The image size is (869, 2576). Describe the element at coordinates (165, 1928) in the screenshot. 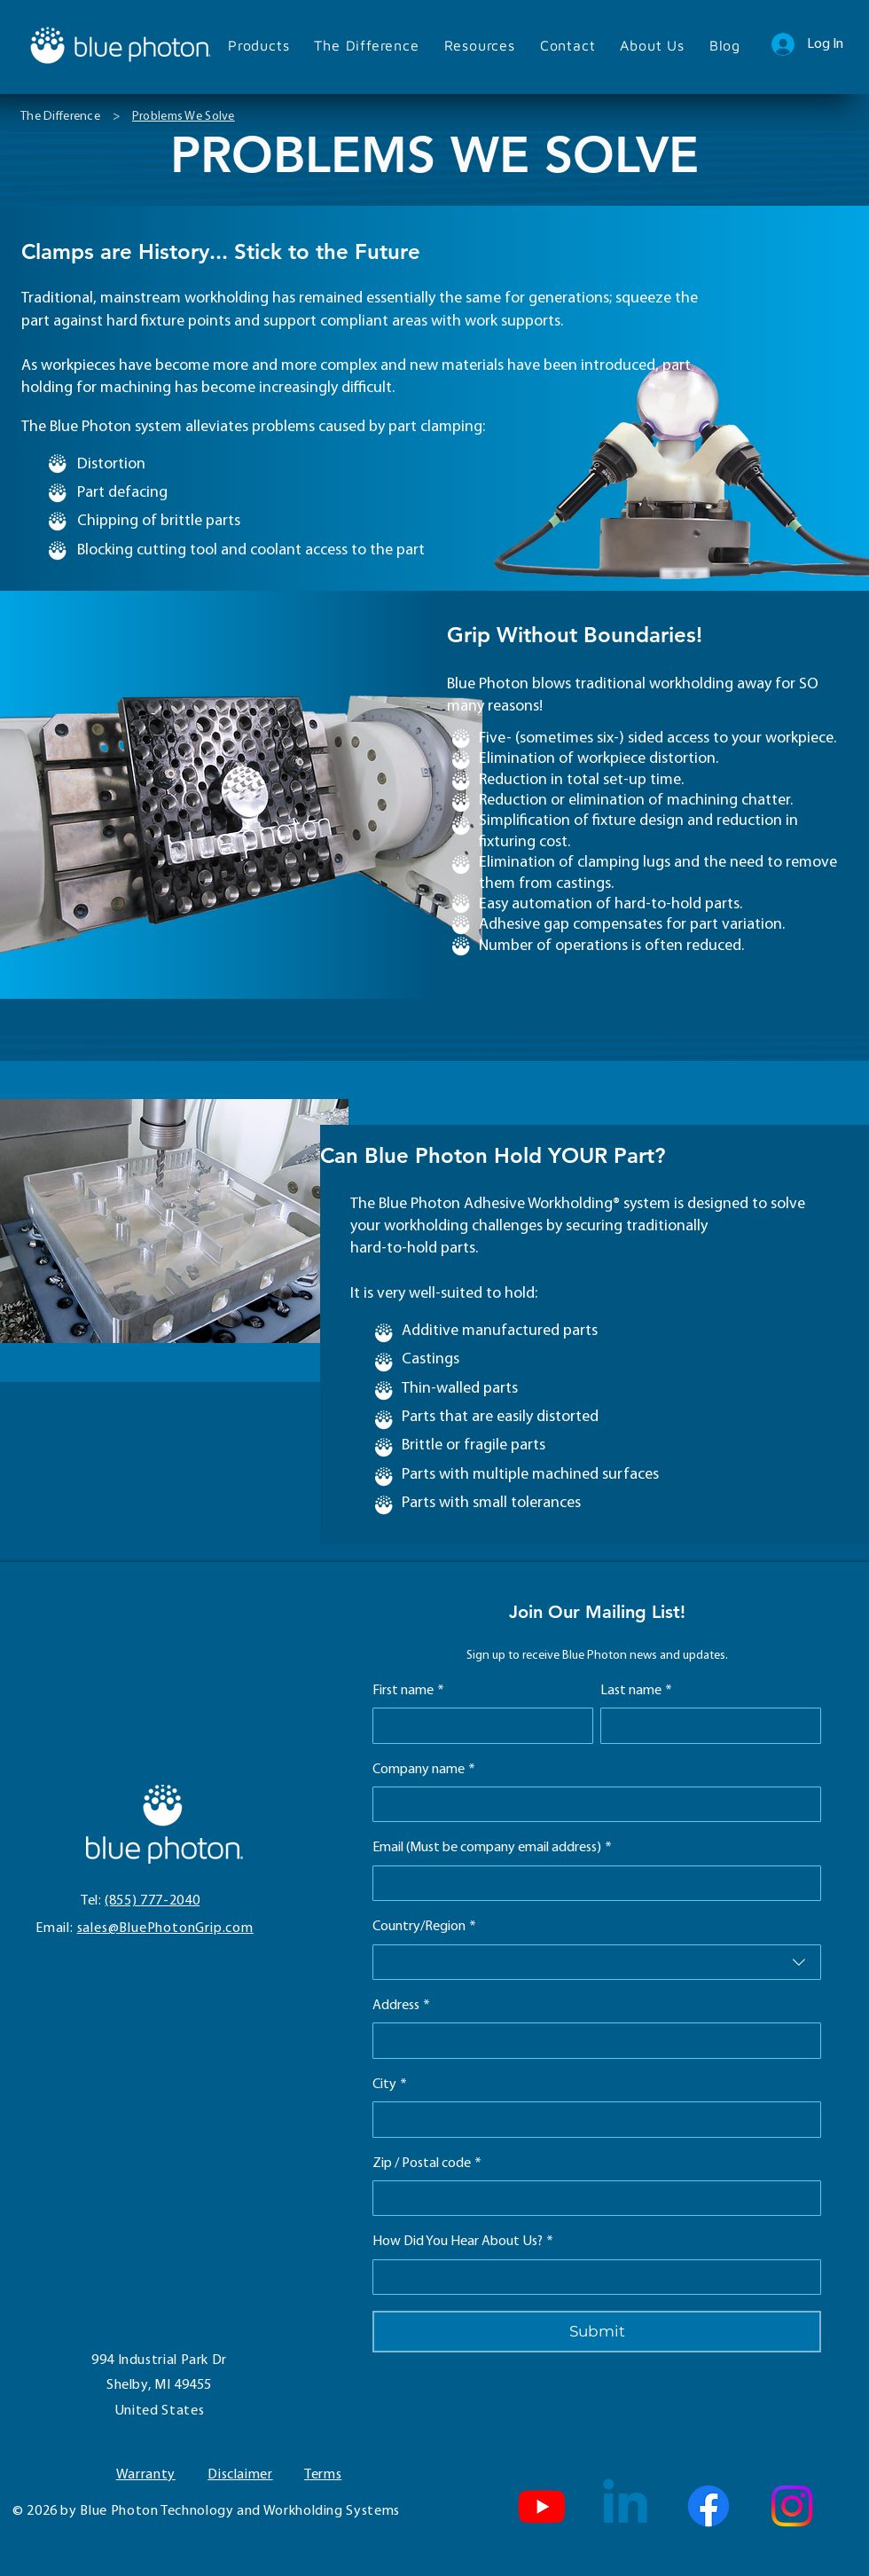

I see `sales@BluePhotonGrip.com` at that location.